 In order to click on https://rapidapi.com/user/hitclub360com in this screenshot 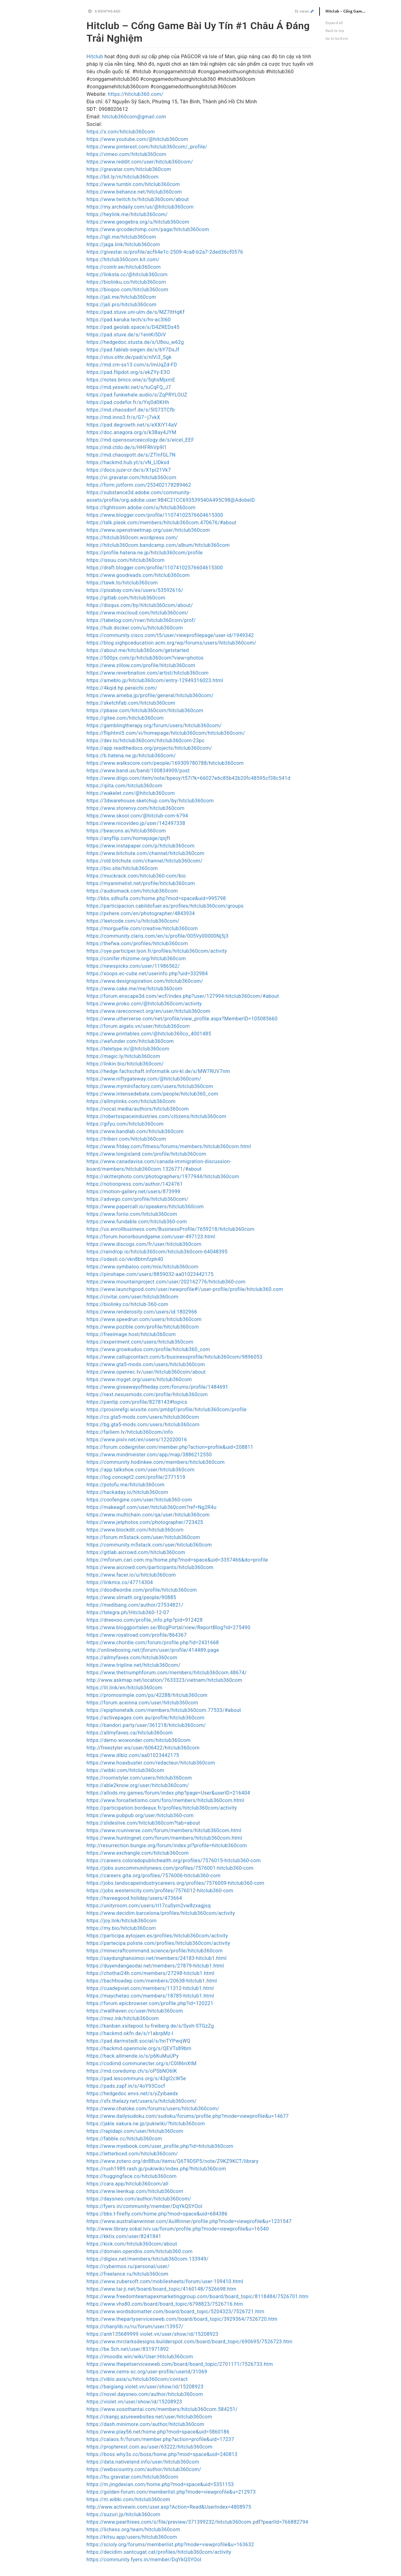, I will do `click(134, 2131)`.